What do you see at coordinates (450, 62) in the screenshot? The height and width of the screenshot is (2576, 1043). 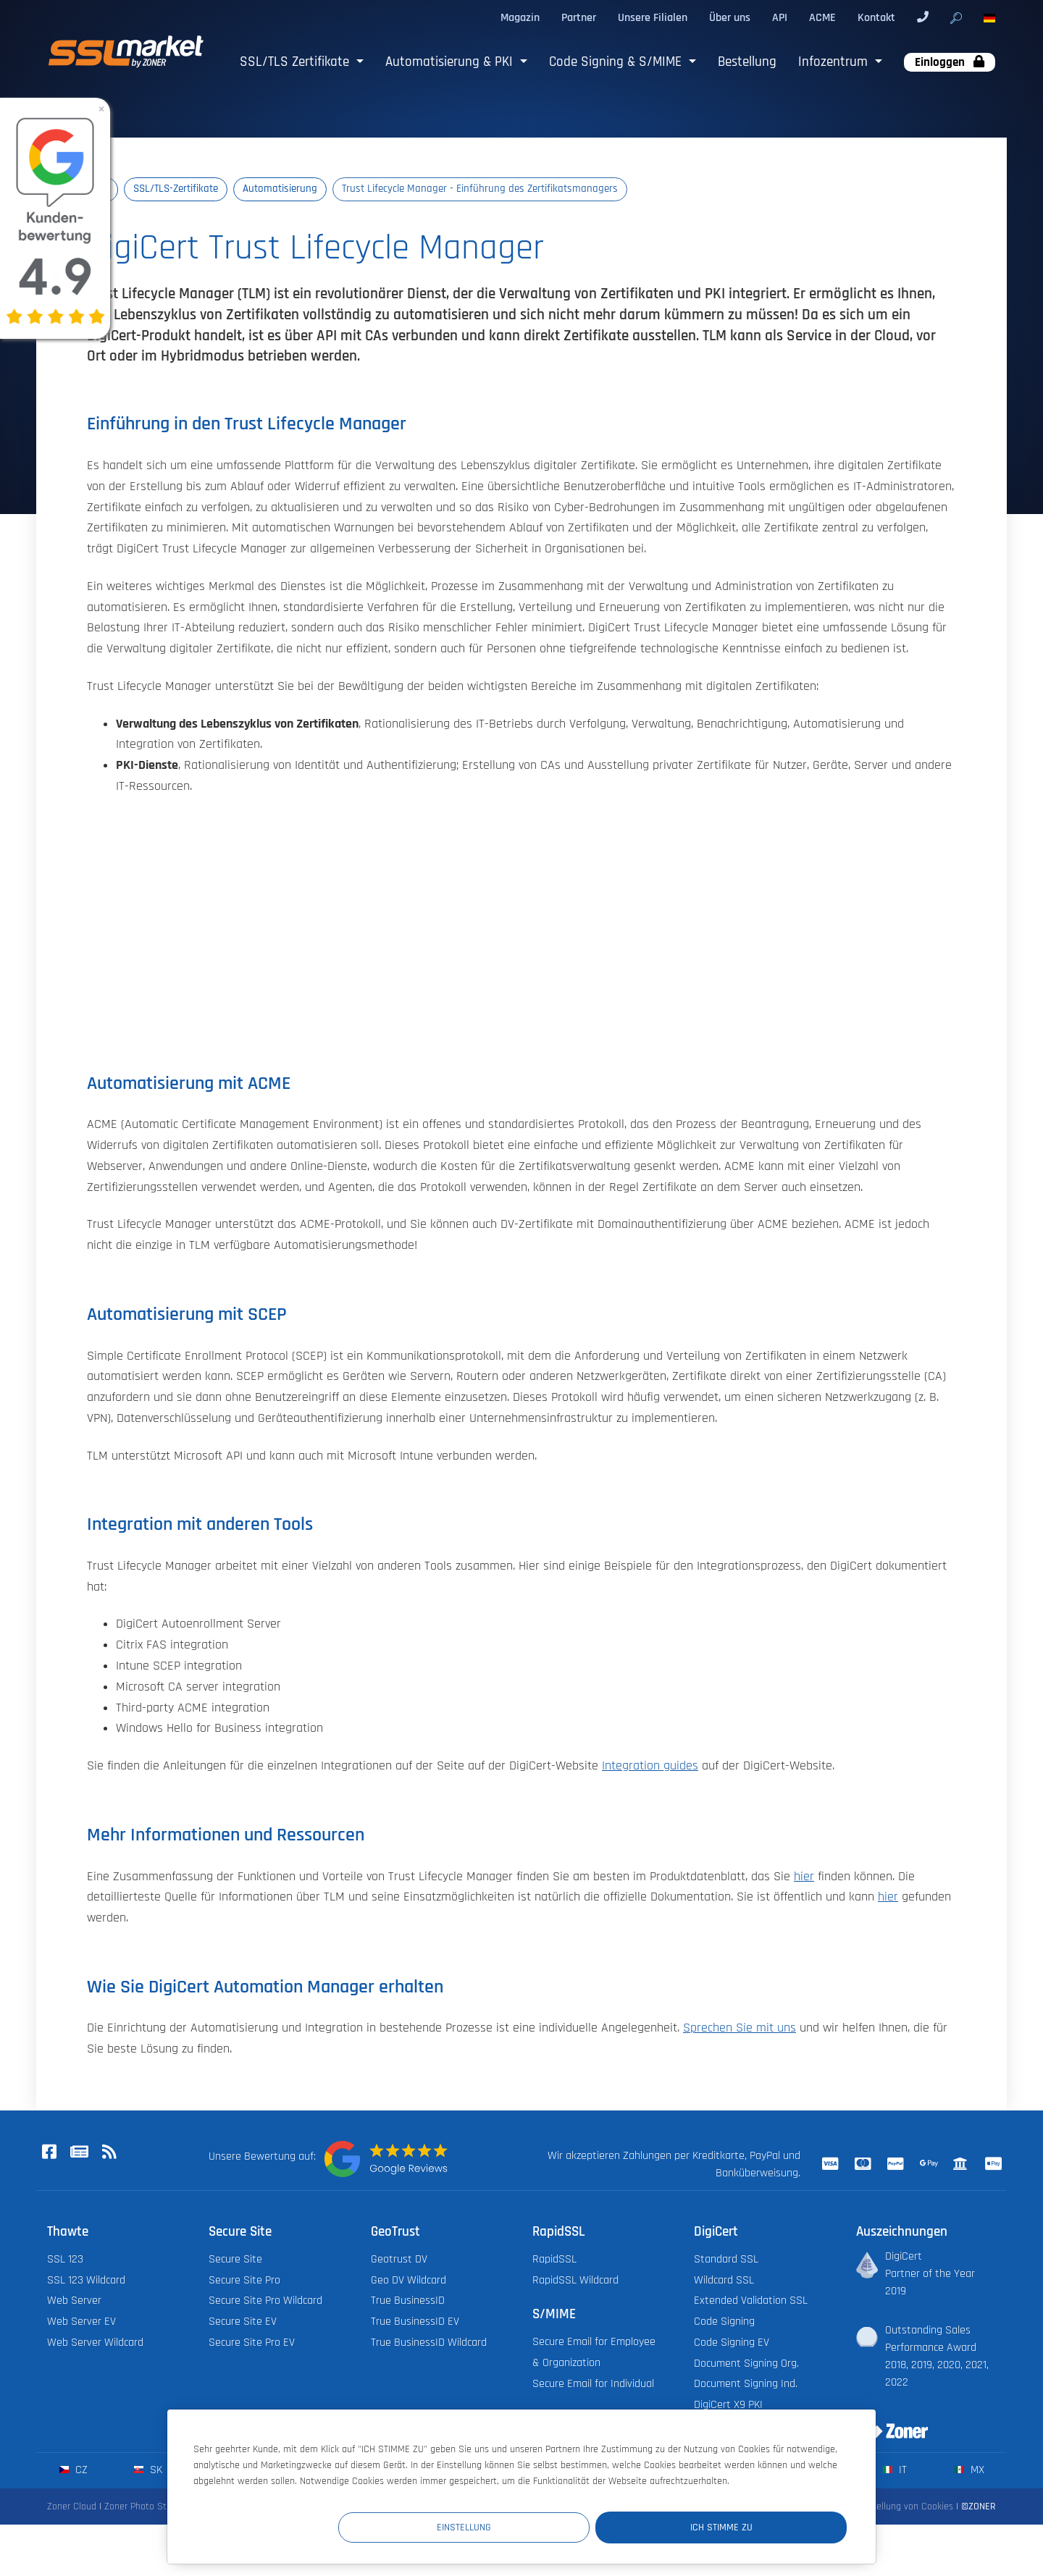 I see `Automatisierung & PKI` at bounding box center [450, 62].